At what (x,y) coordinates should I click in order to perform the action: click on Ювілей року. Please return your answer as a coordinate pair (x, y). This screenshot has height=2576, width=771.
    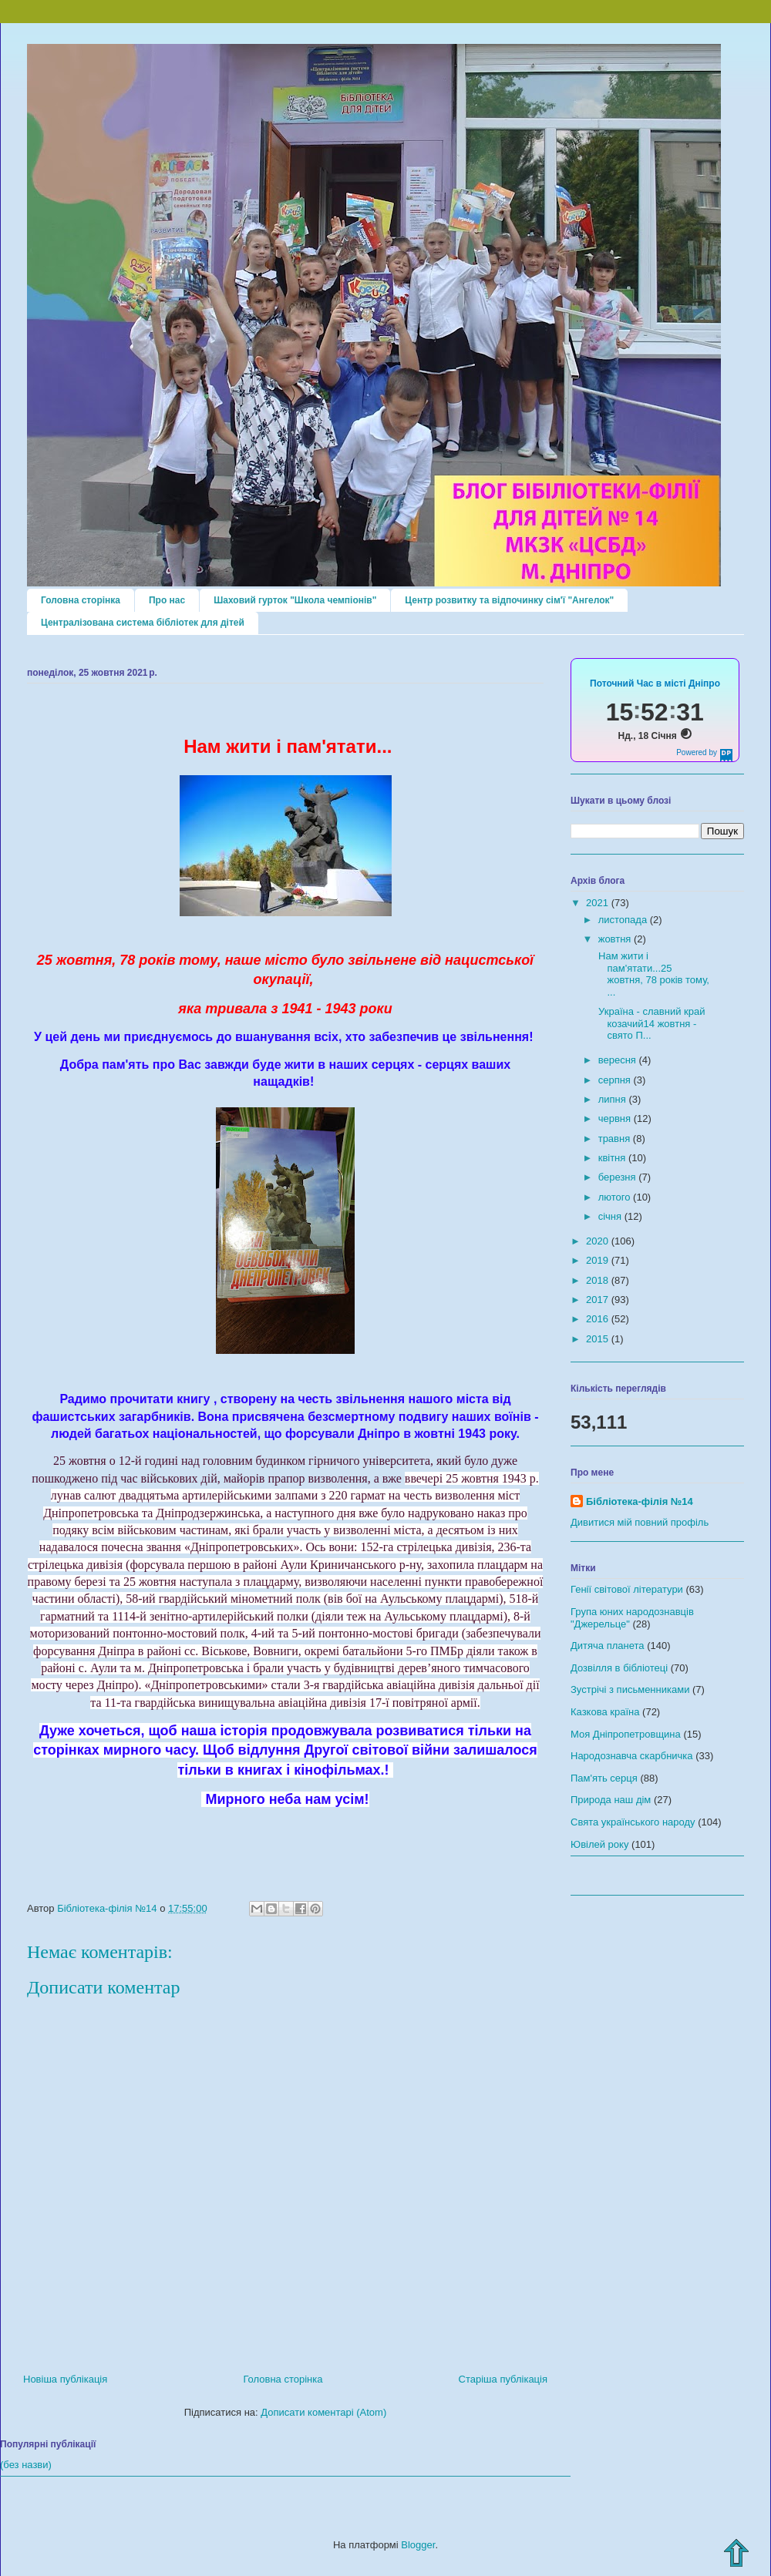
    Looking at the image, I should click on (599, 1844).